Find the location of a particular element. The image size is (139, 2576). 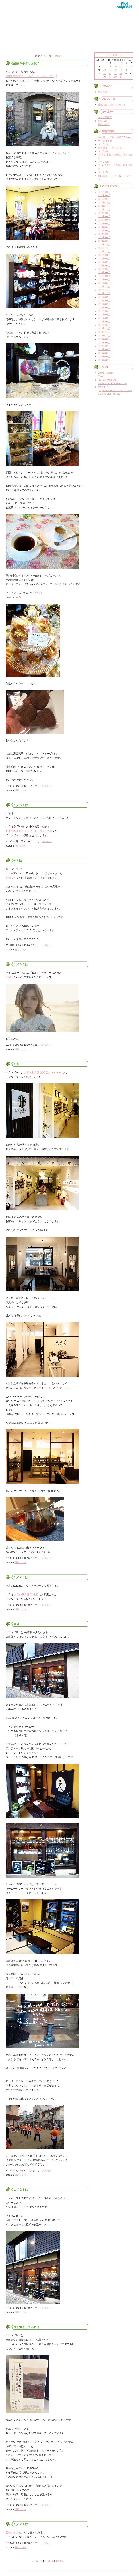

赤川次郎 「君を送る」 is located at coordinates (111, 147).